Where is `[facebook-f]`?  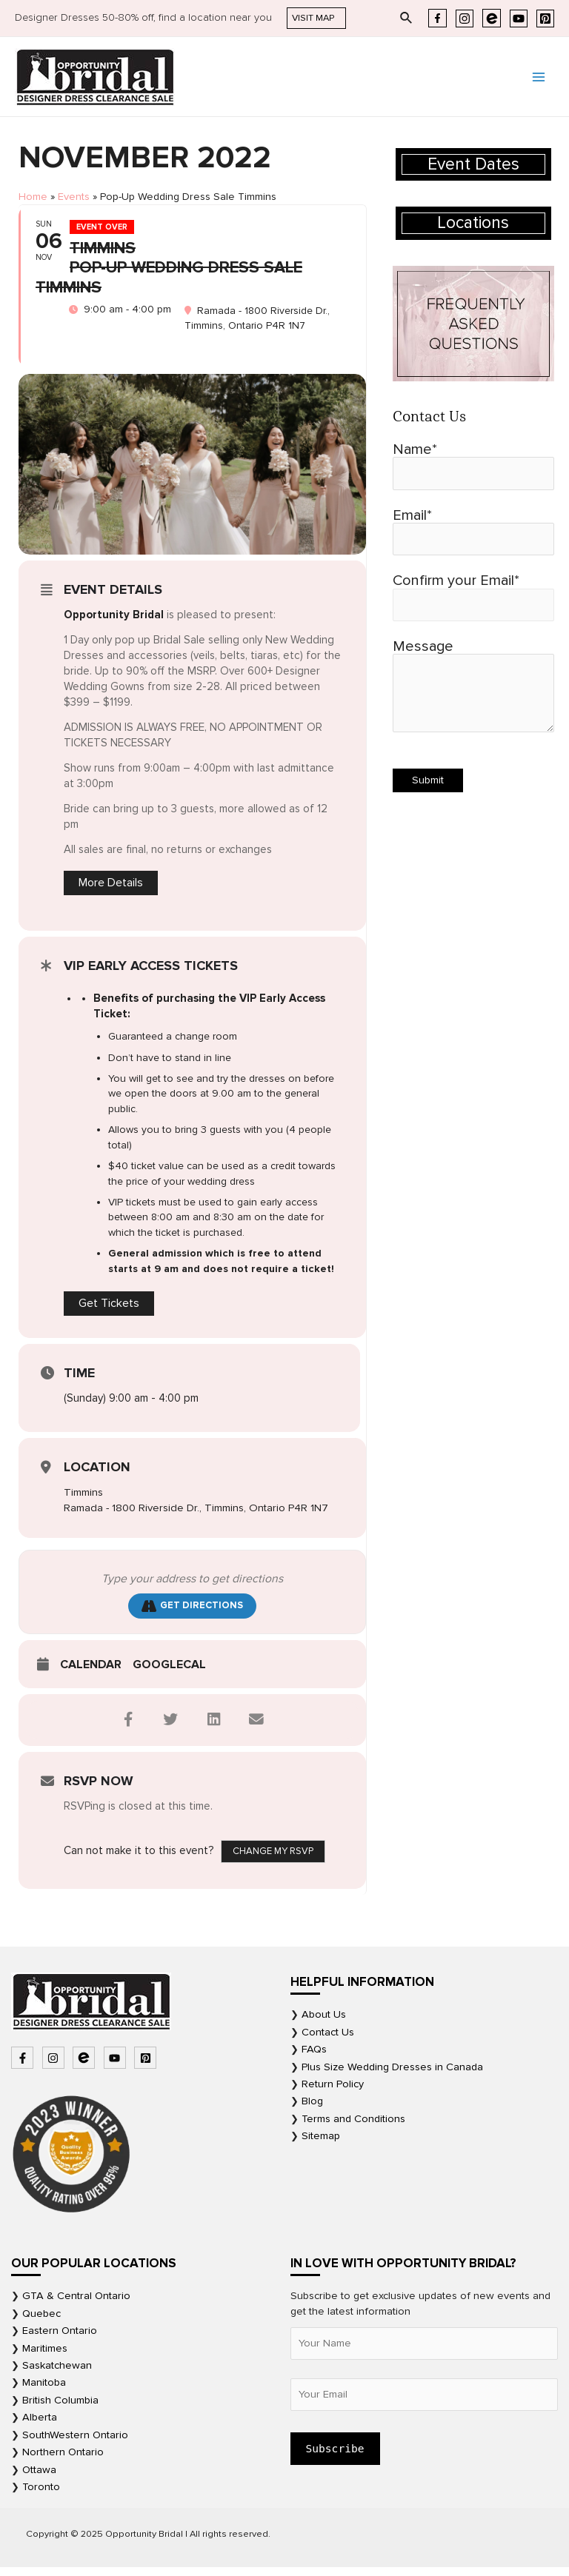
[facebook-f] is located at coordinates (24, 2066).